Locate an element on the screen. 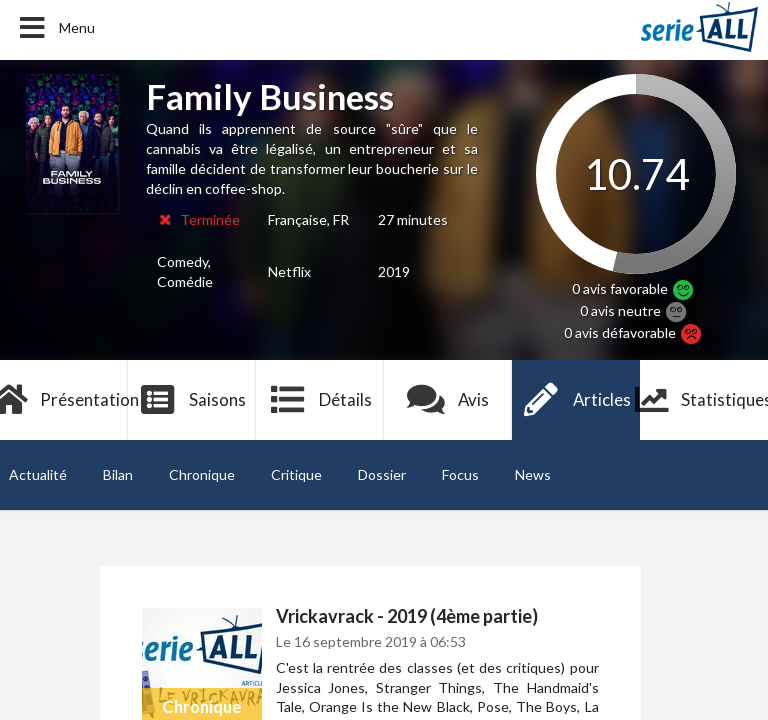 The image size is (768, 720). Bilan is located at coordinates (118, 474).